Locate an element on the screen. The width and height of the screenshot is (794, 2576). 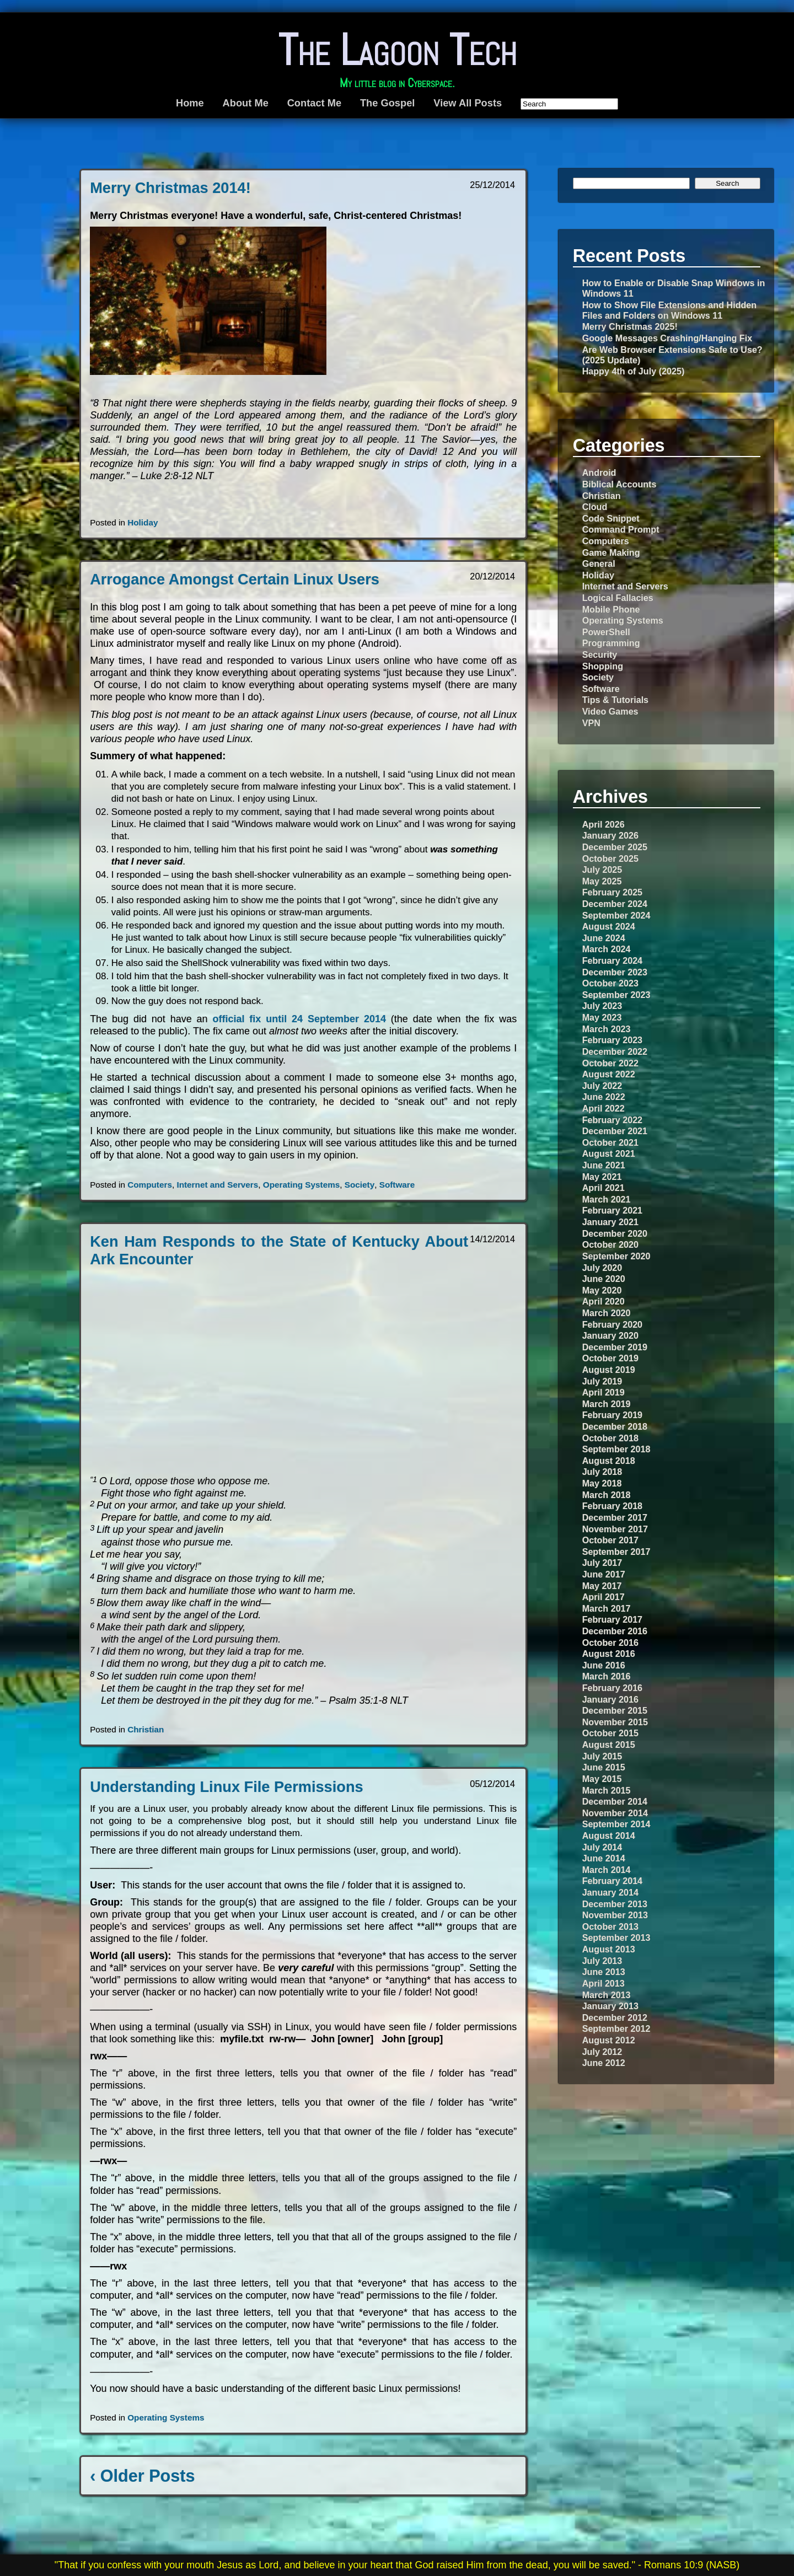
June 2013 is located at coordinates (603, 1972).